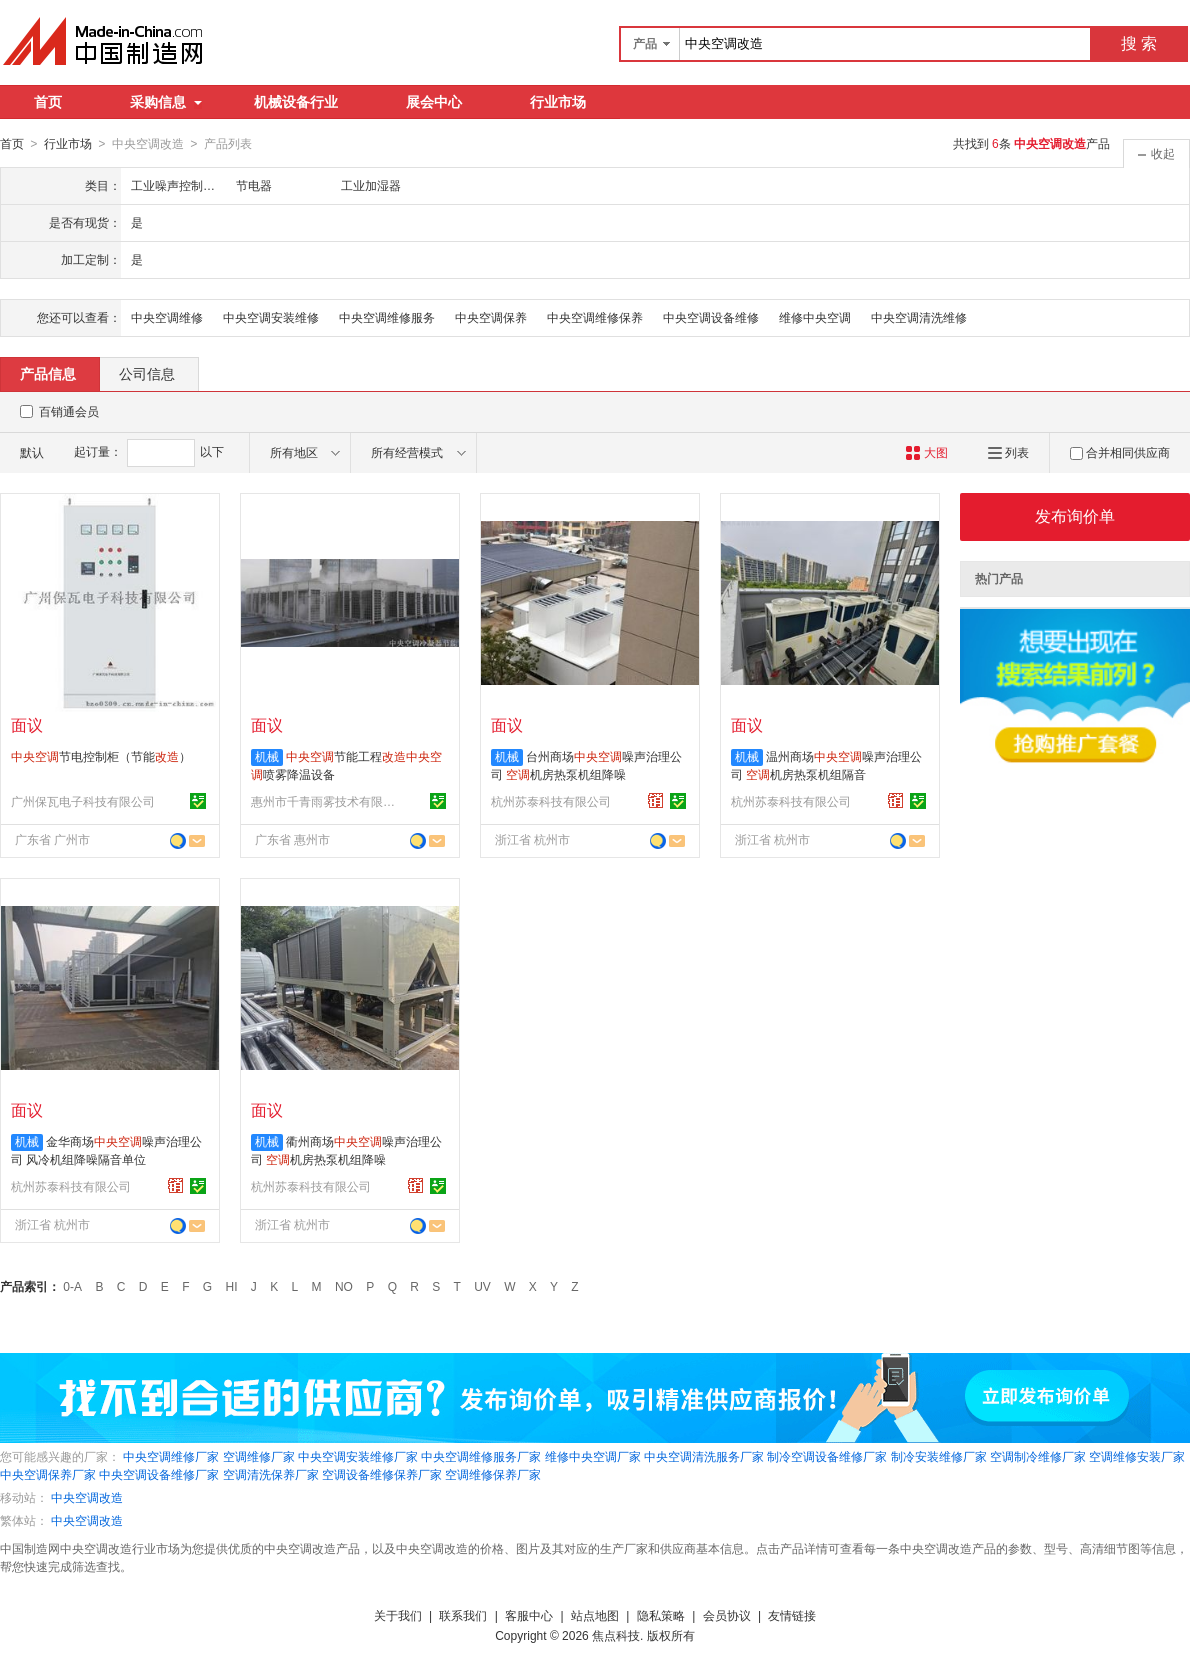 The image size is (1190, 1665). I want to click on 空调维修保养厂家, so click(493, 1474).